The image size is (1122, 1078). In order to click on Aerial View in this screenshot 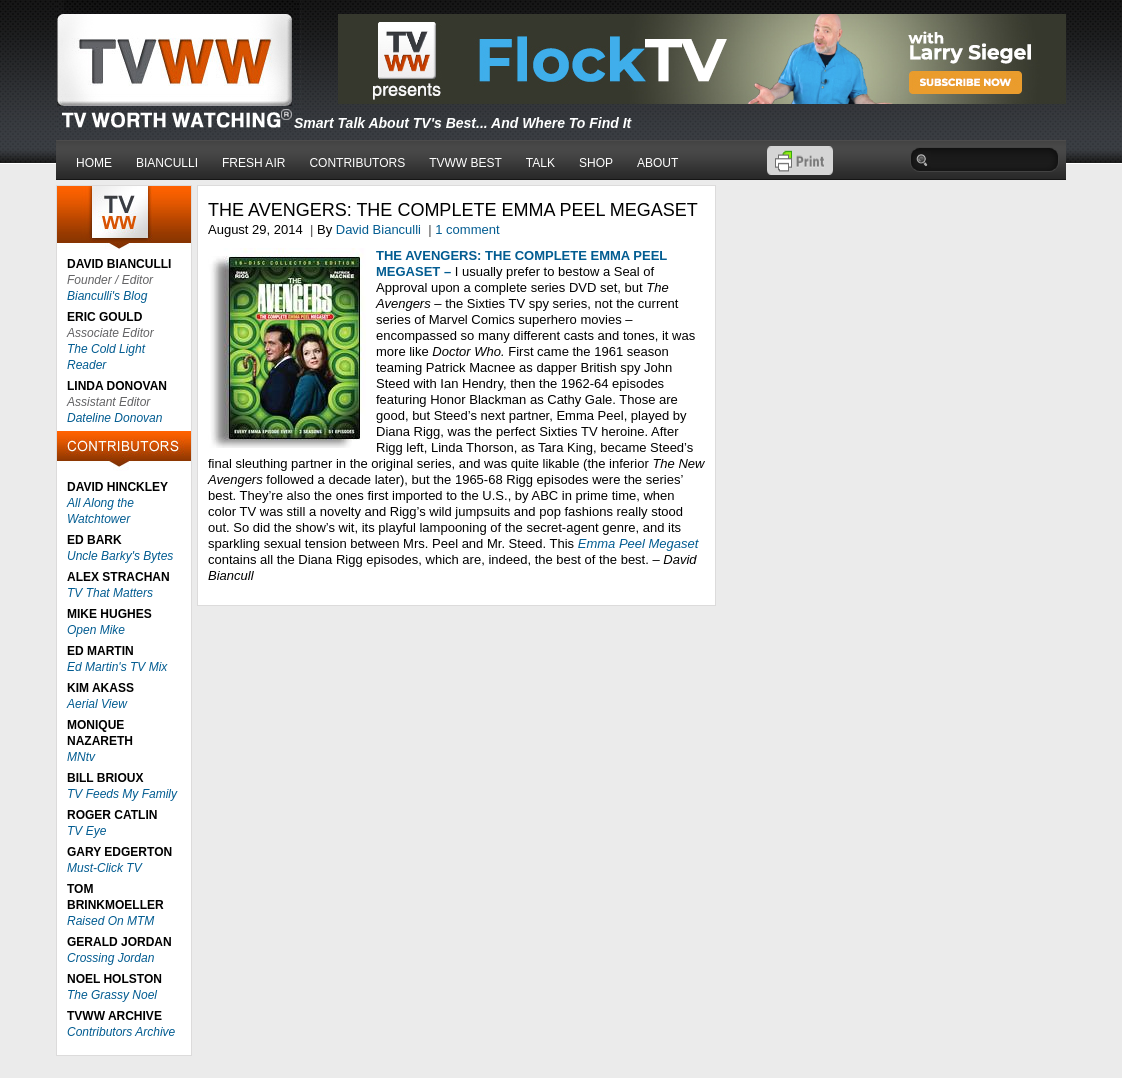, I will do `click(97, 704)`.